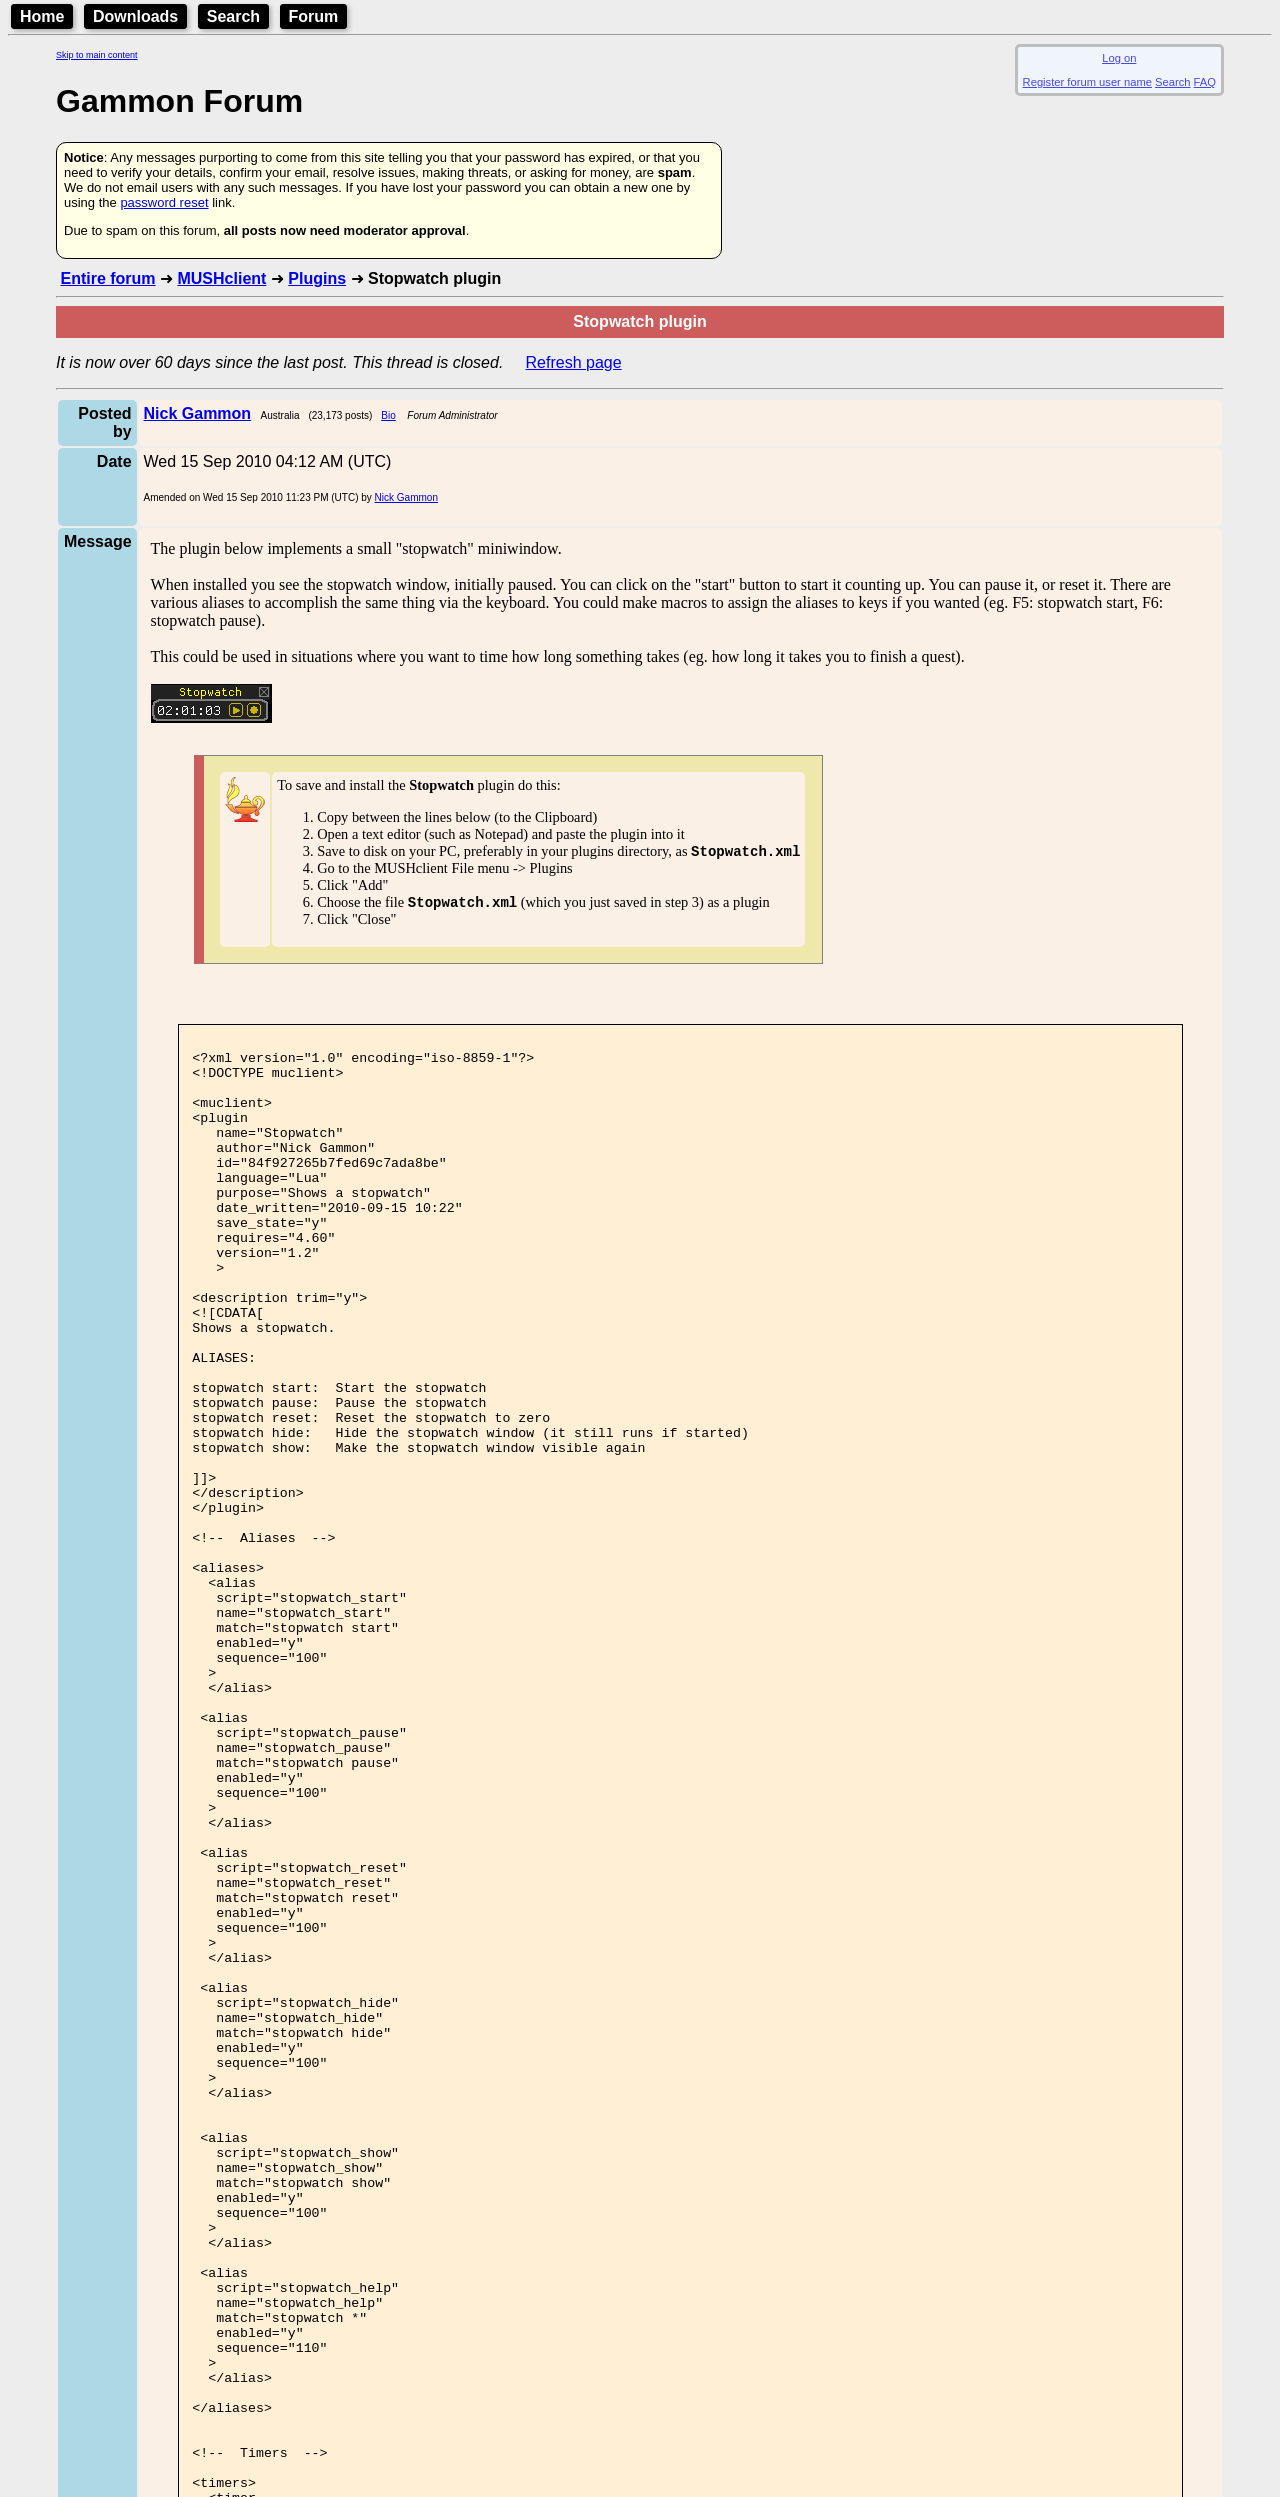 The image size is (1280, 2497). What do you see at coordinates (97, 55) in the screenshot?
I see `Skip to main content` at bounding box center [97, 55].